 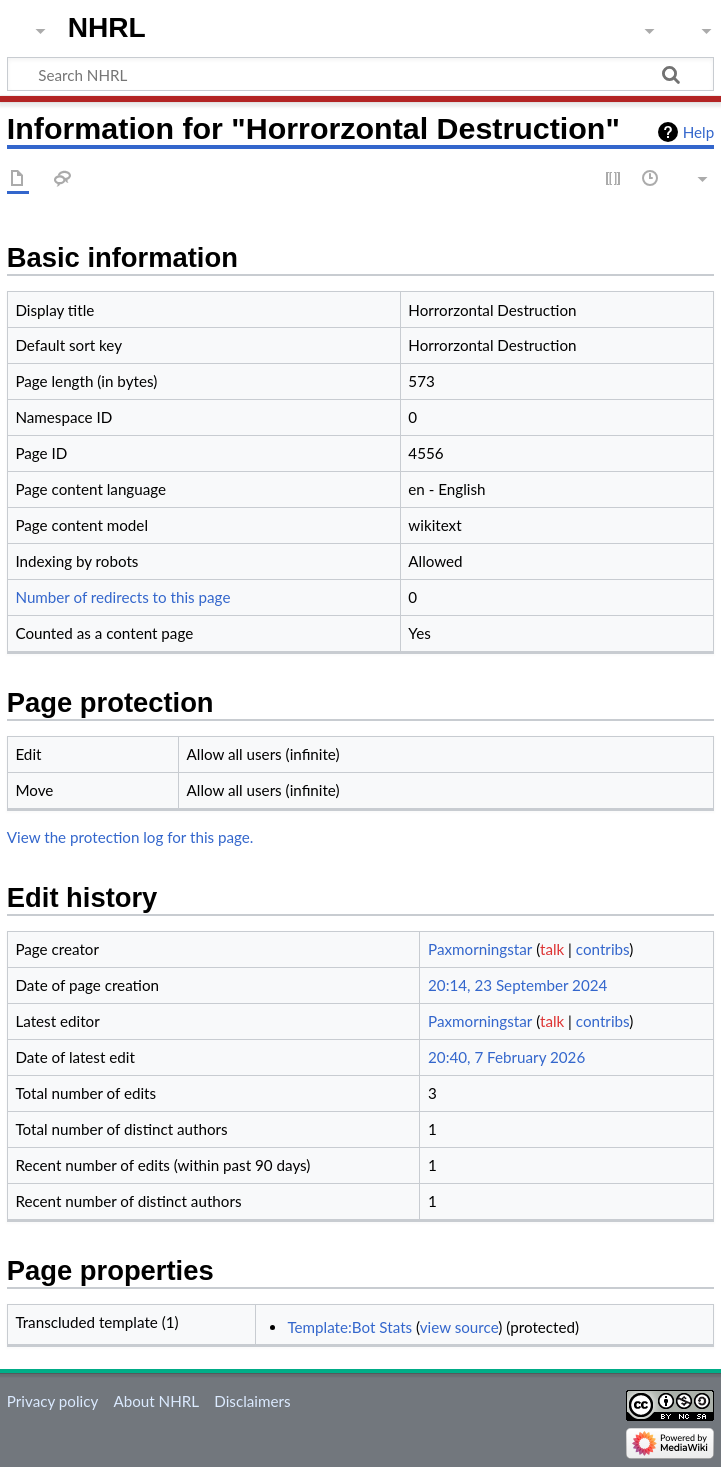 What do you see at coordinates (506, 1057) in the screenshot?
I see `20:40, 7 February 2026` at bounding box center [506, 1057].